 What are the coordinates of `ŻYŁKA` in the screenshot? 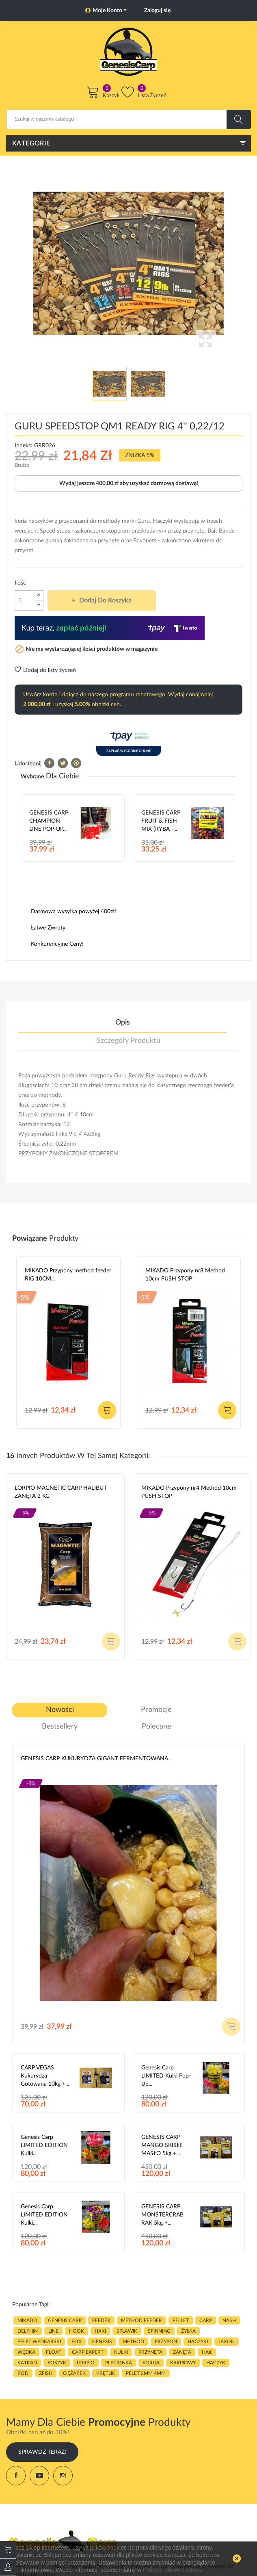 It's located at (188, 2331).